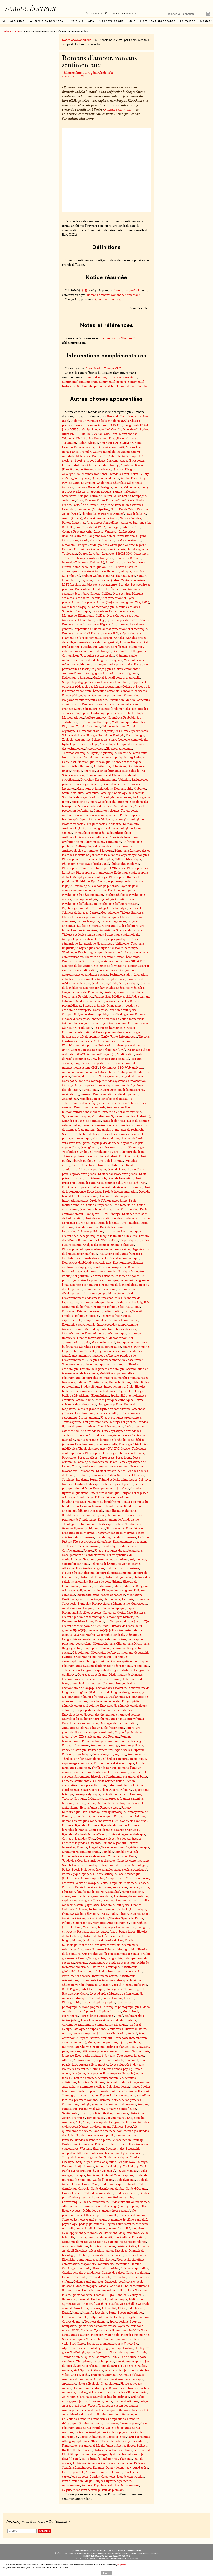 This screenshot has height=2576, width=213. What do you see at coordinates (101, 1506) in the screenshot?
I see `Grandes figures du bouddhisme` at bounding box center [101, 1506].